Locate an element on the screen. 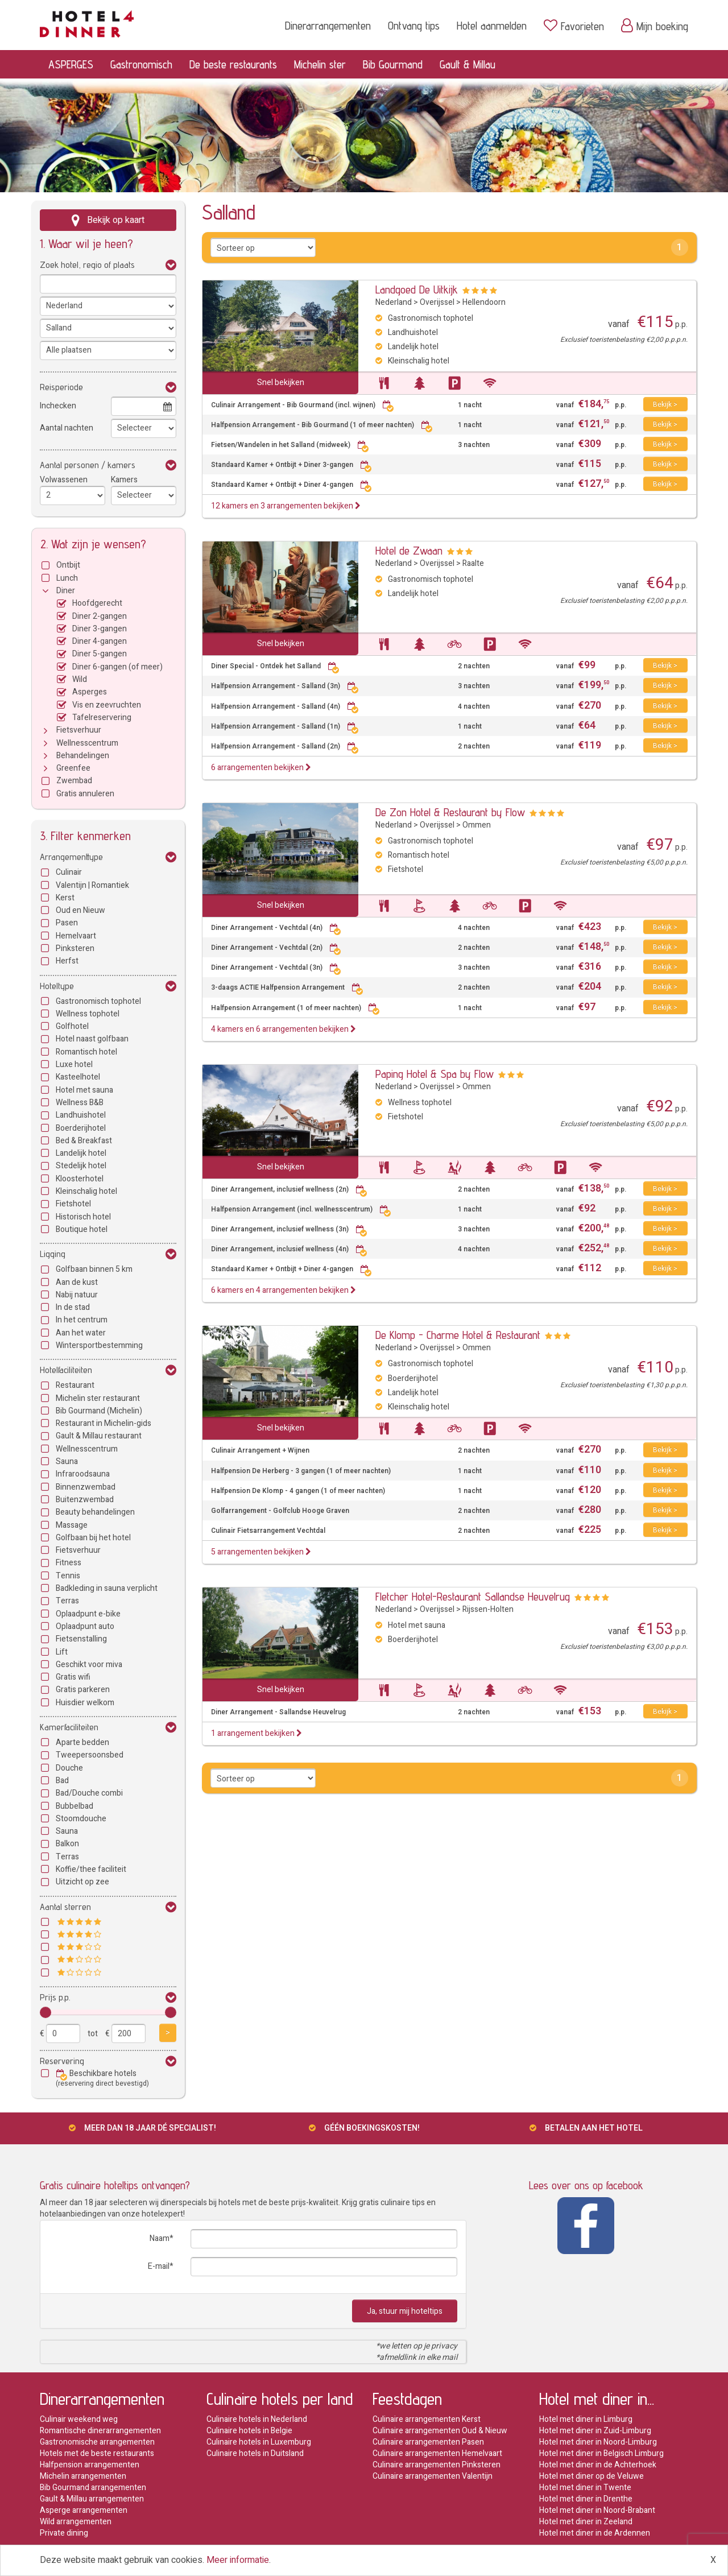  4 kamers en 6 arrangementen bekijken is located at coordinates (283, 1029).